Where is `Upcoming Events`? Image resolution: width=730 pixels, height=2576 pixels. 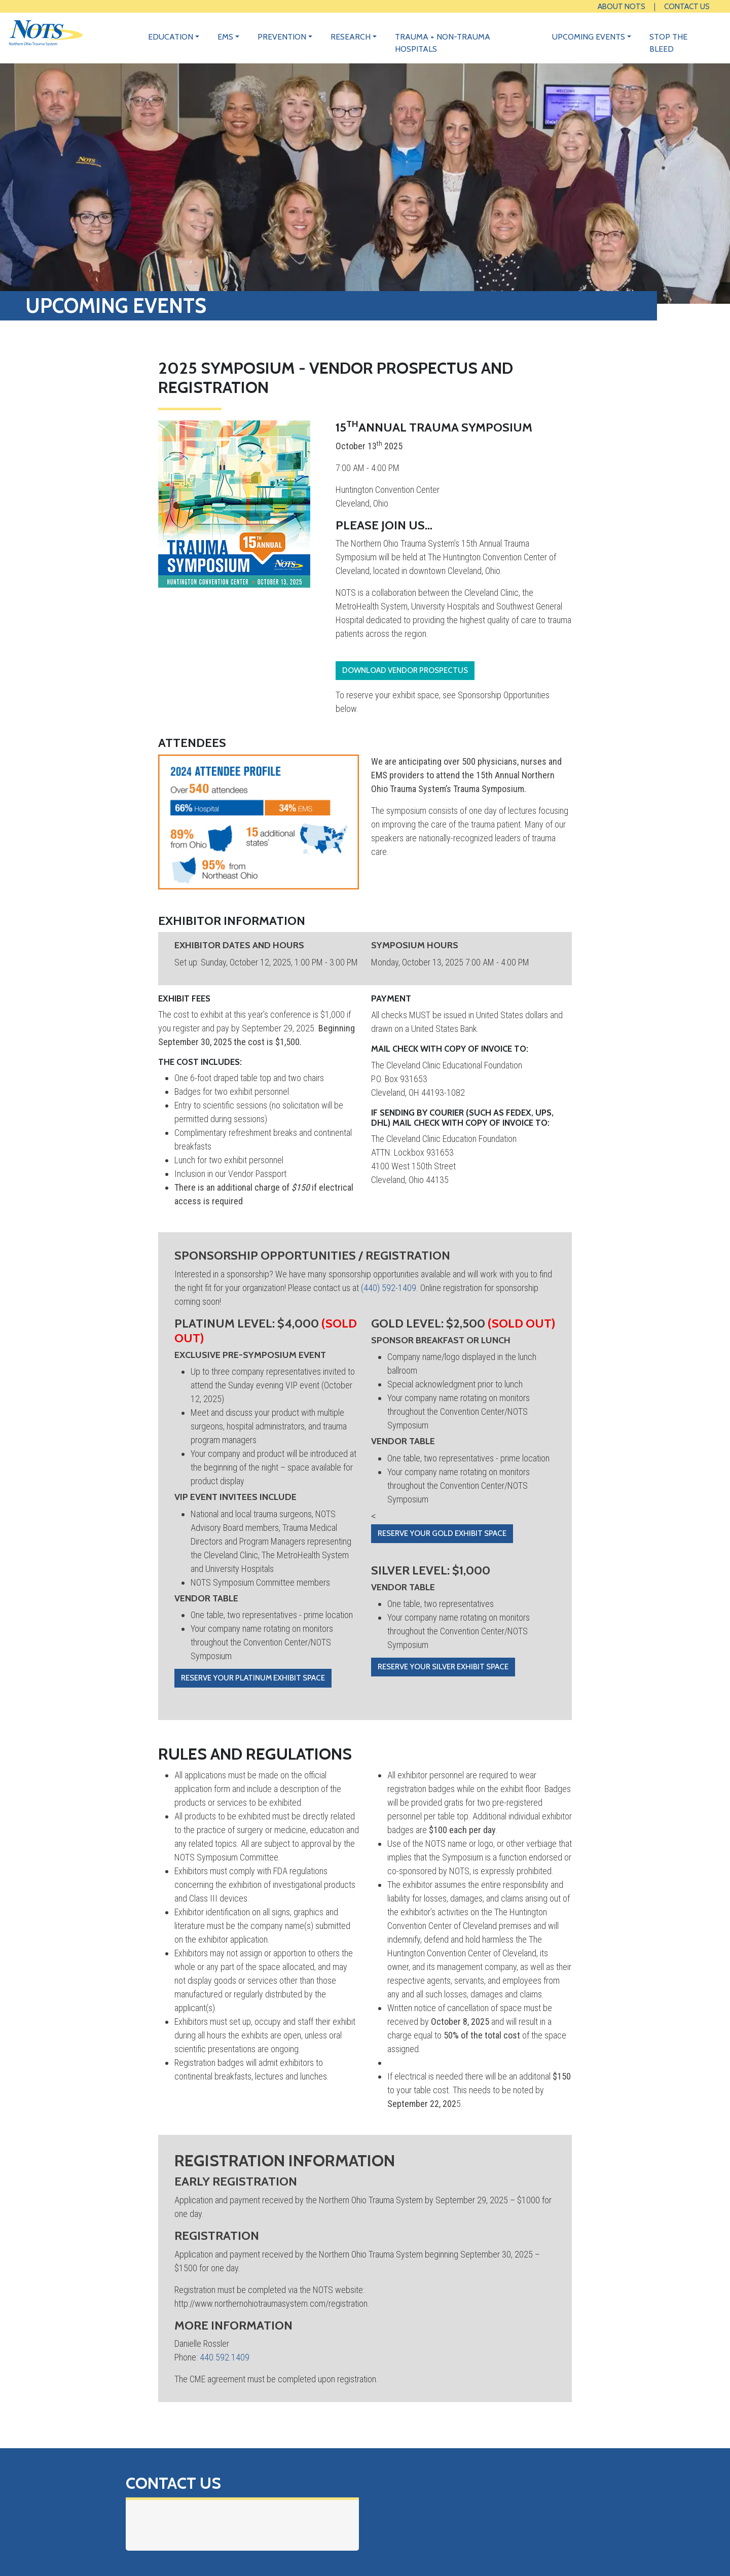
Upcoming Events is located at coordinates (588, 37).